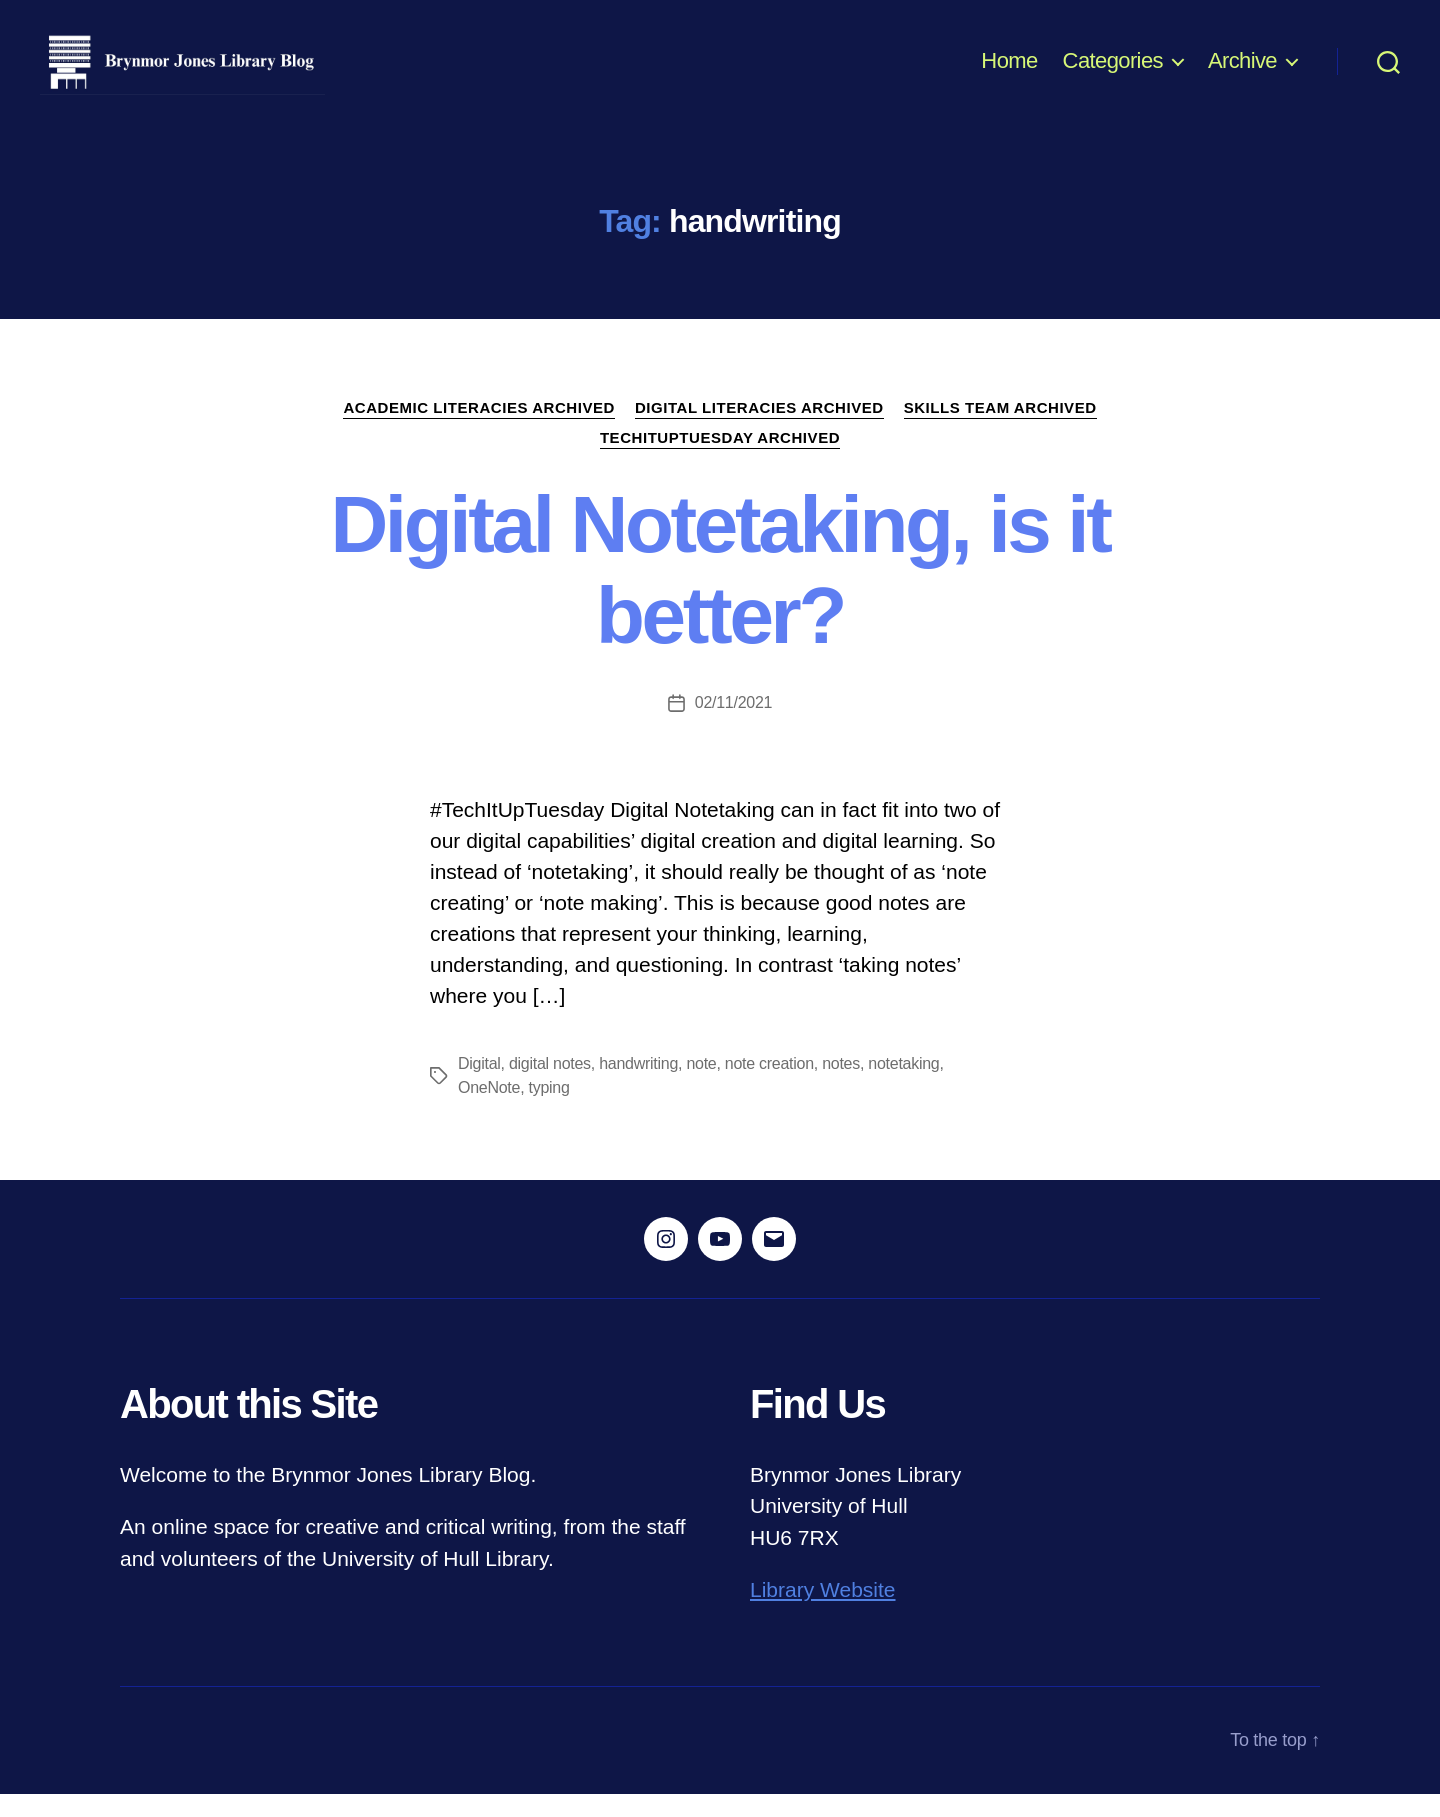 This screenshot has height=1817, width=1440. Describe the element at coordinates (823, 1613) in the screenshot. I see `Library Website` at that location.